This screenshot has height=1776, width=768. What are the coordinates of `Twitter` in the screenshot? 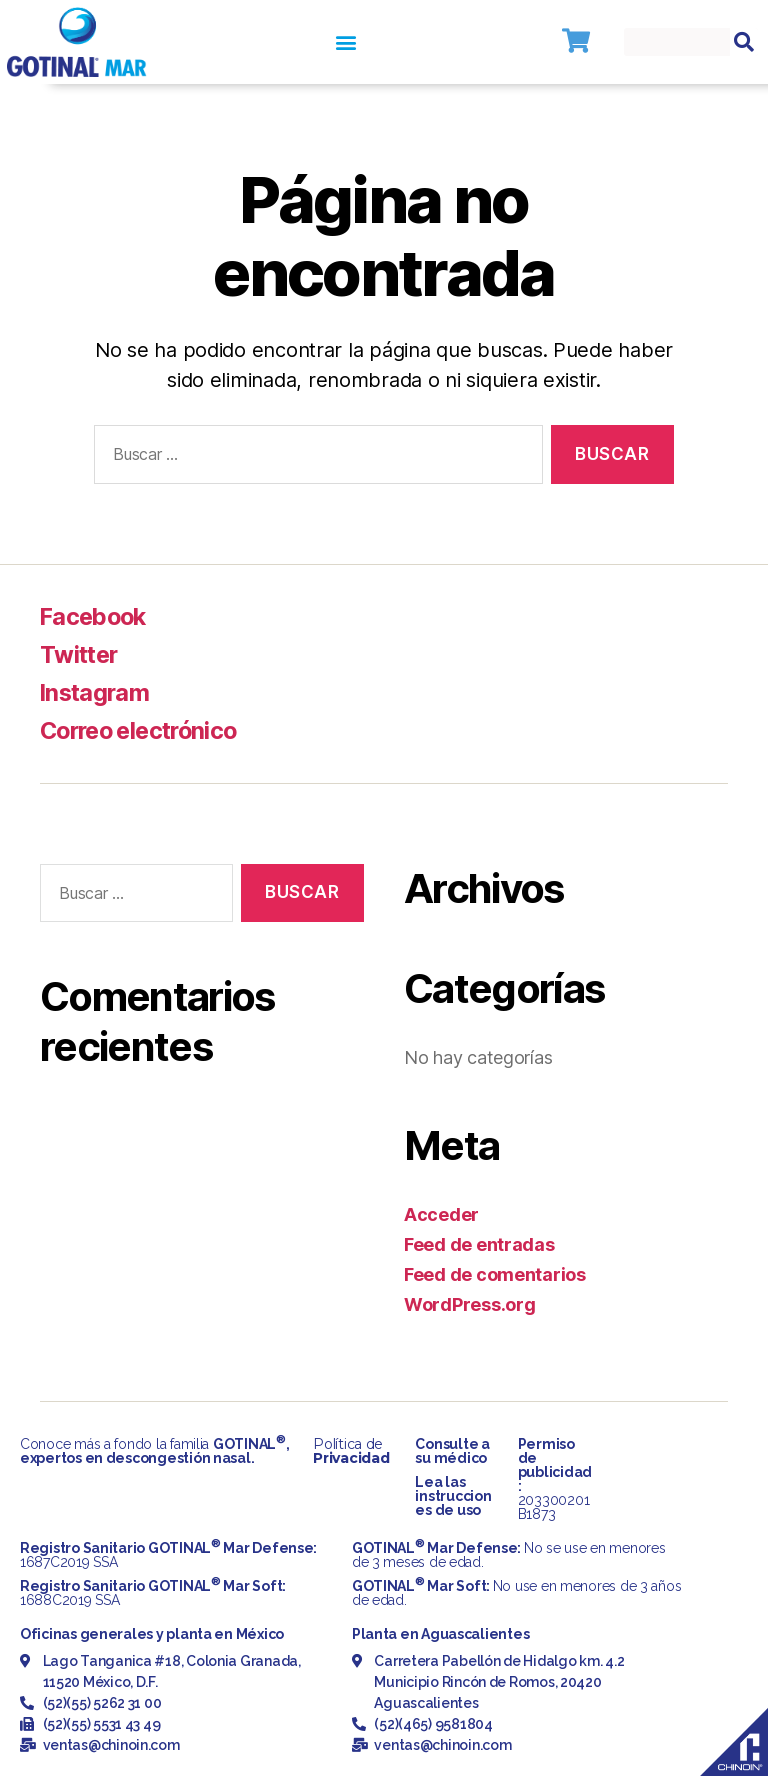 It's located at (80, 654).